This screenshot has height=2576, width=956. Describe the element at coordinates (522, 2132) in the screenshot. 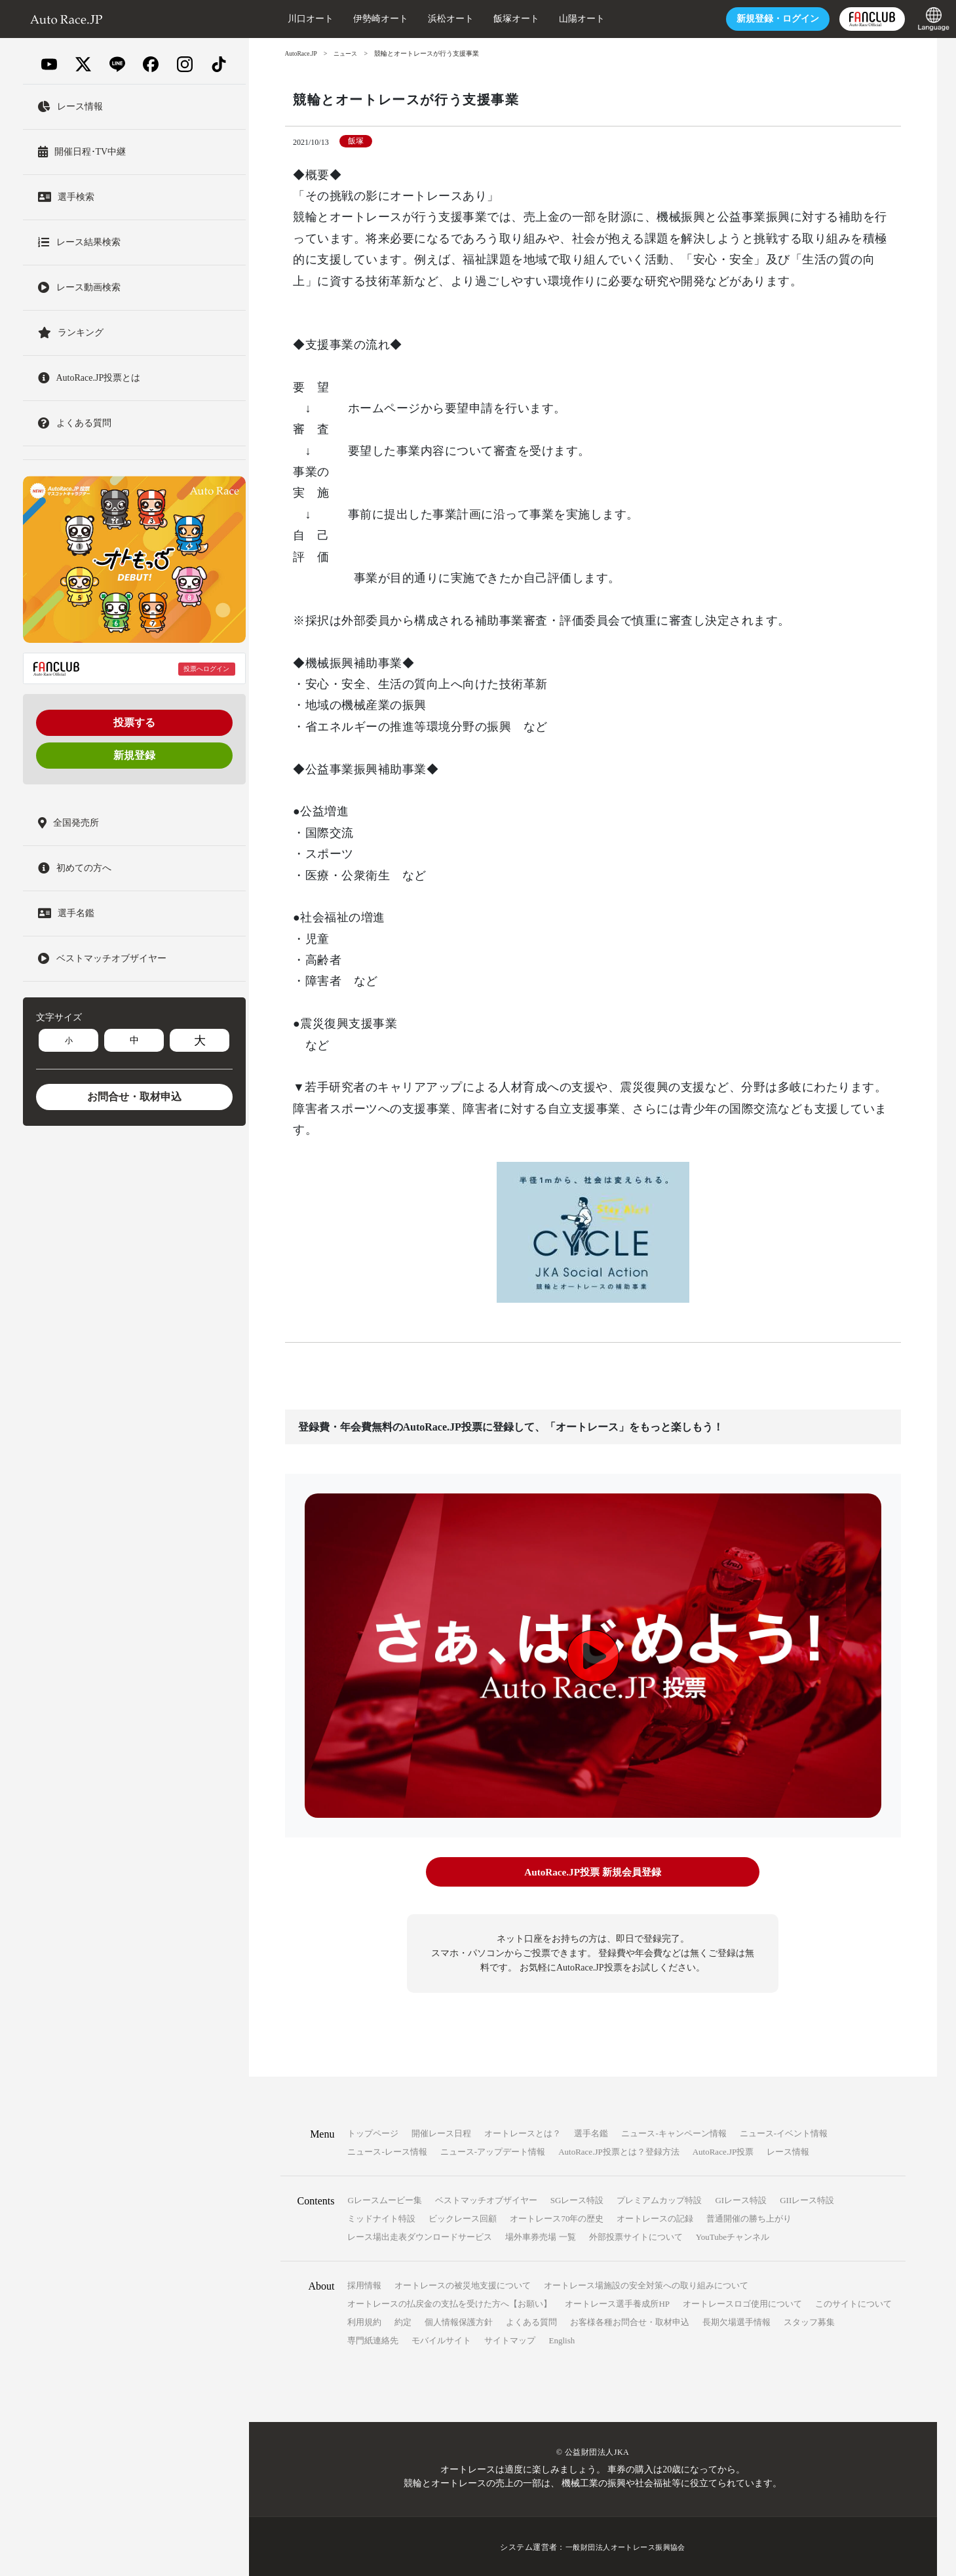

I see `オートレースとは？` at that location.